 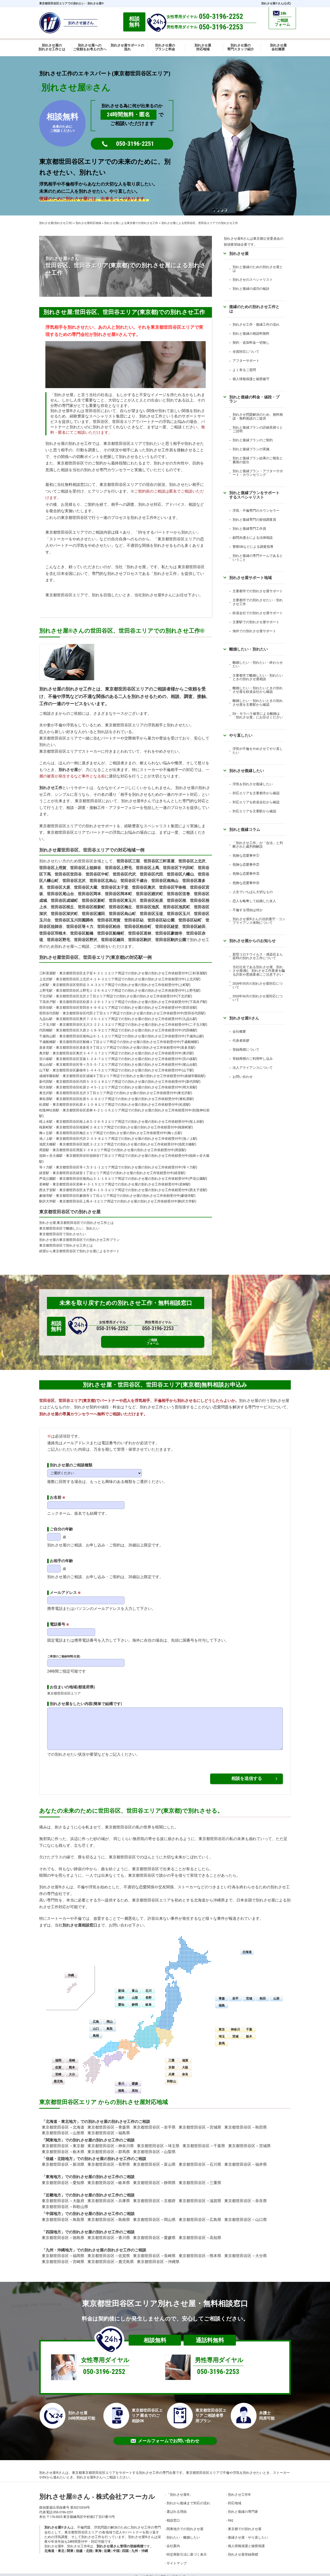 I want to click on 東京都世田谷区→徳島県, so click(x=63, y=2233).